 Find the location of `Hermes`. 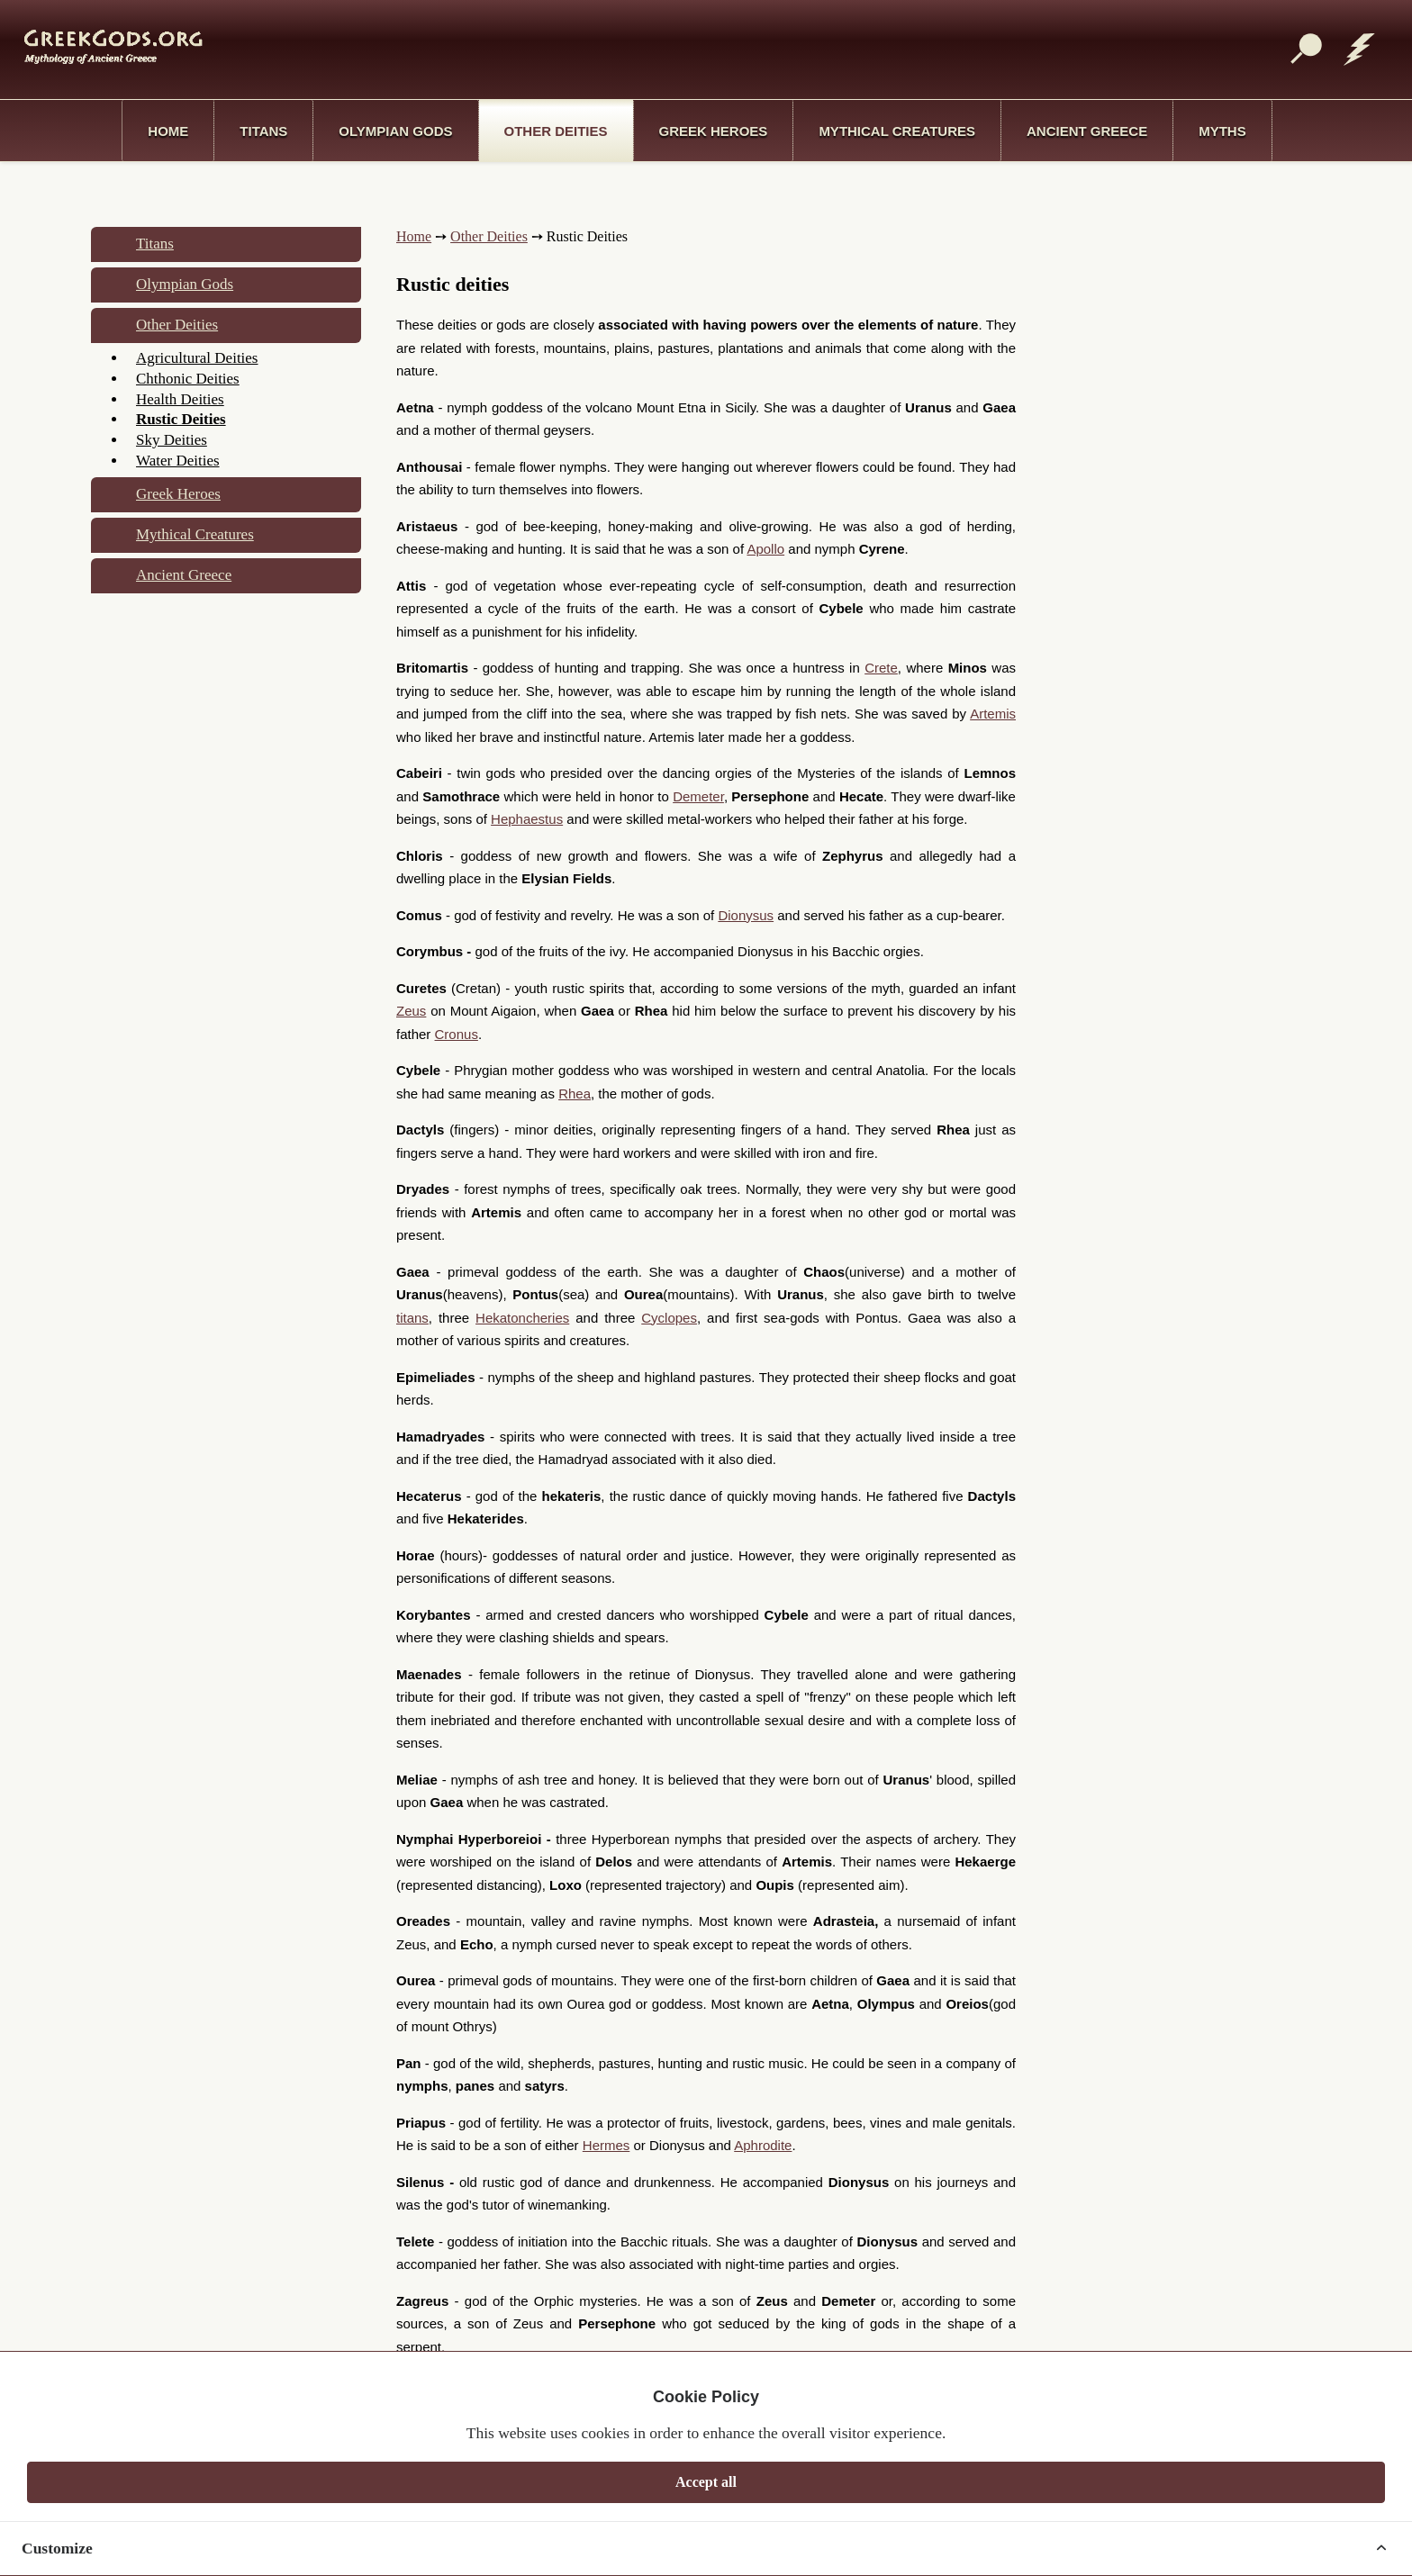

Hermes is located at coordinates (606, 2145).